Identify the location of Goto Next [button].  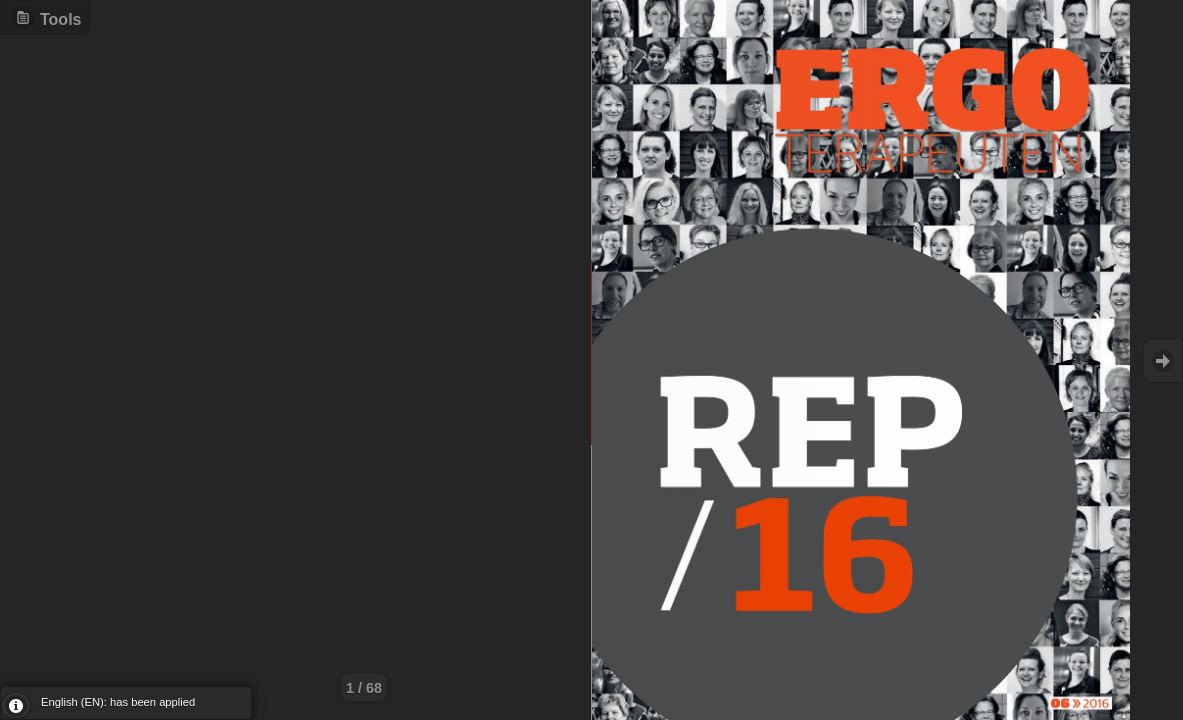
(1163, 360).